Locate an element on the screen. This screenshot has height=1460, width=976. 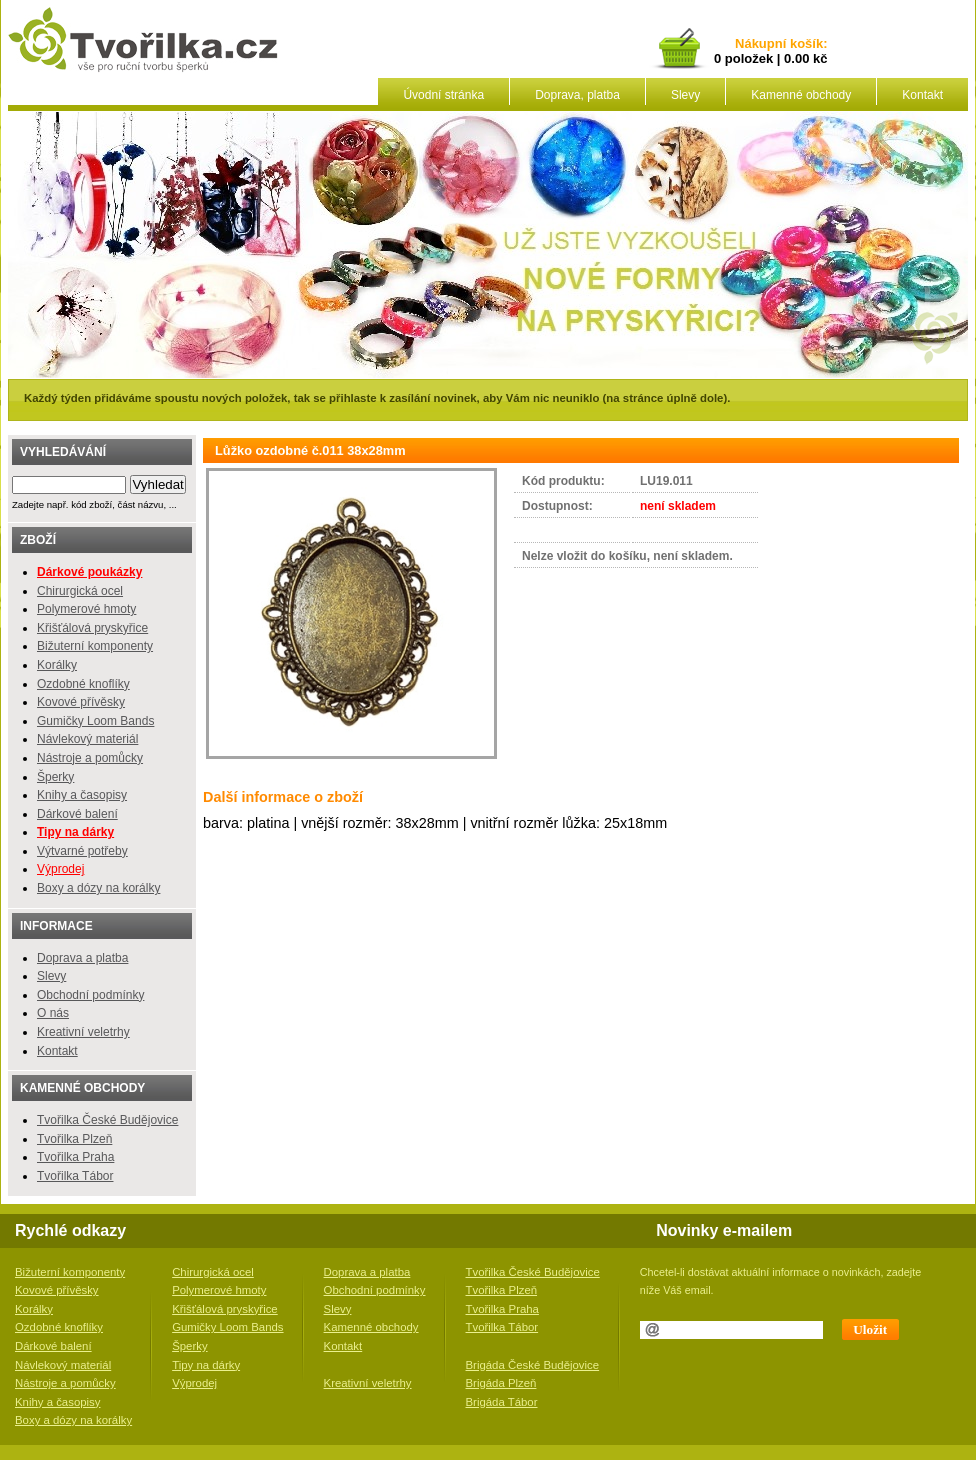
Polymerové hmoty is located at coordinates (86, 609).